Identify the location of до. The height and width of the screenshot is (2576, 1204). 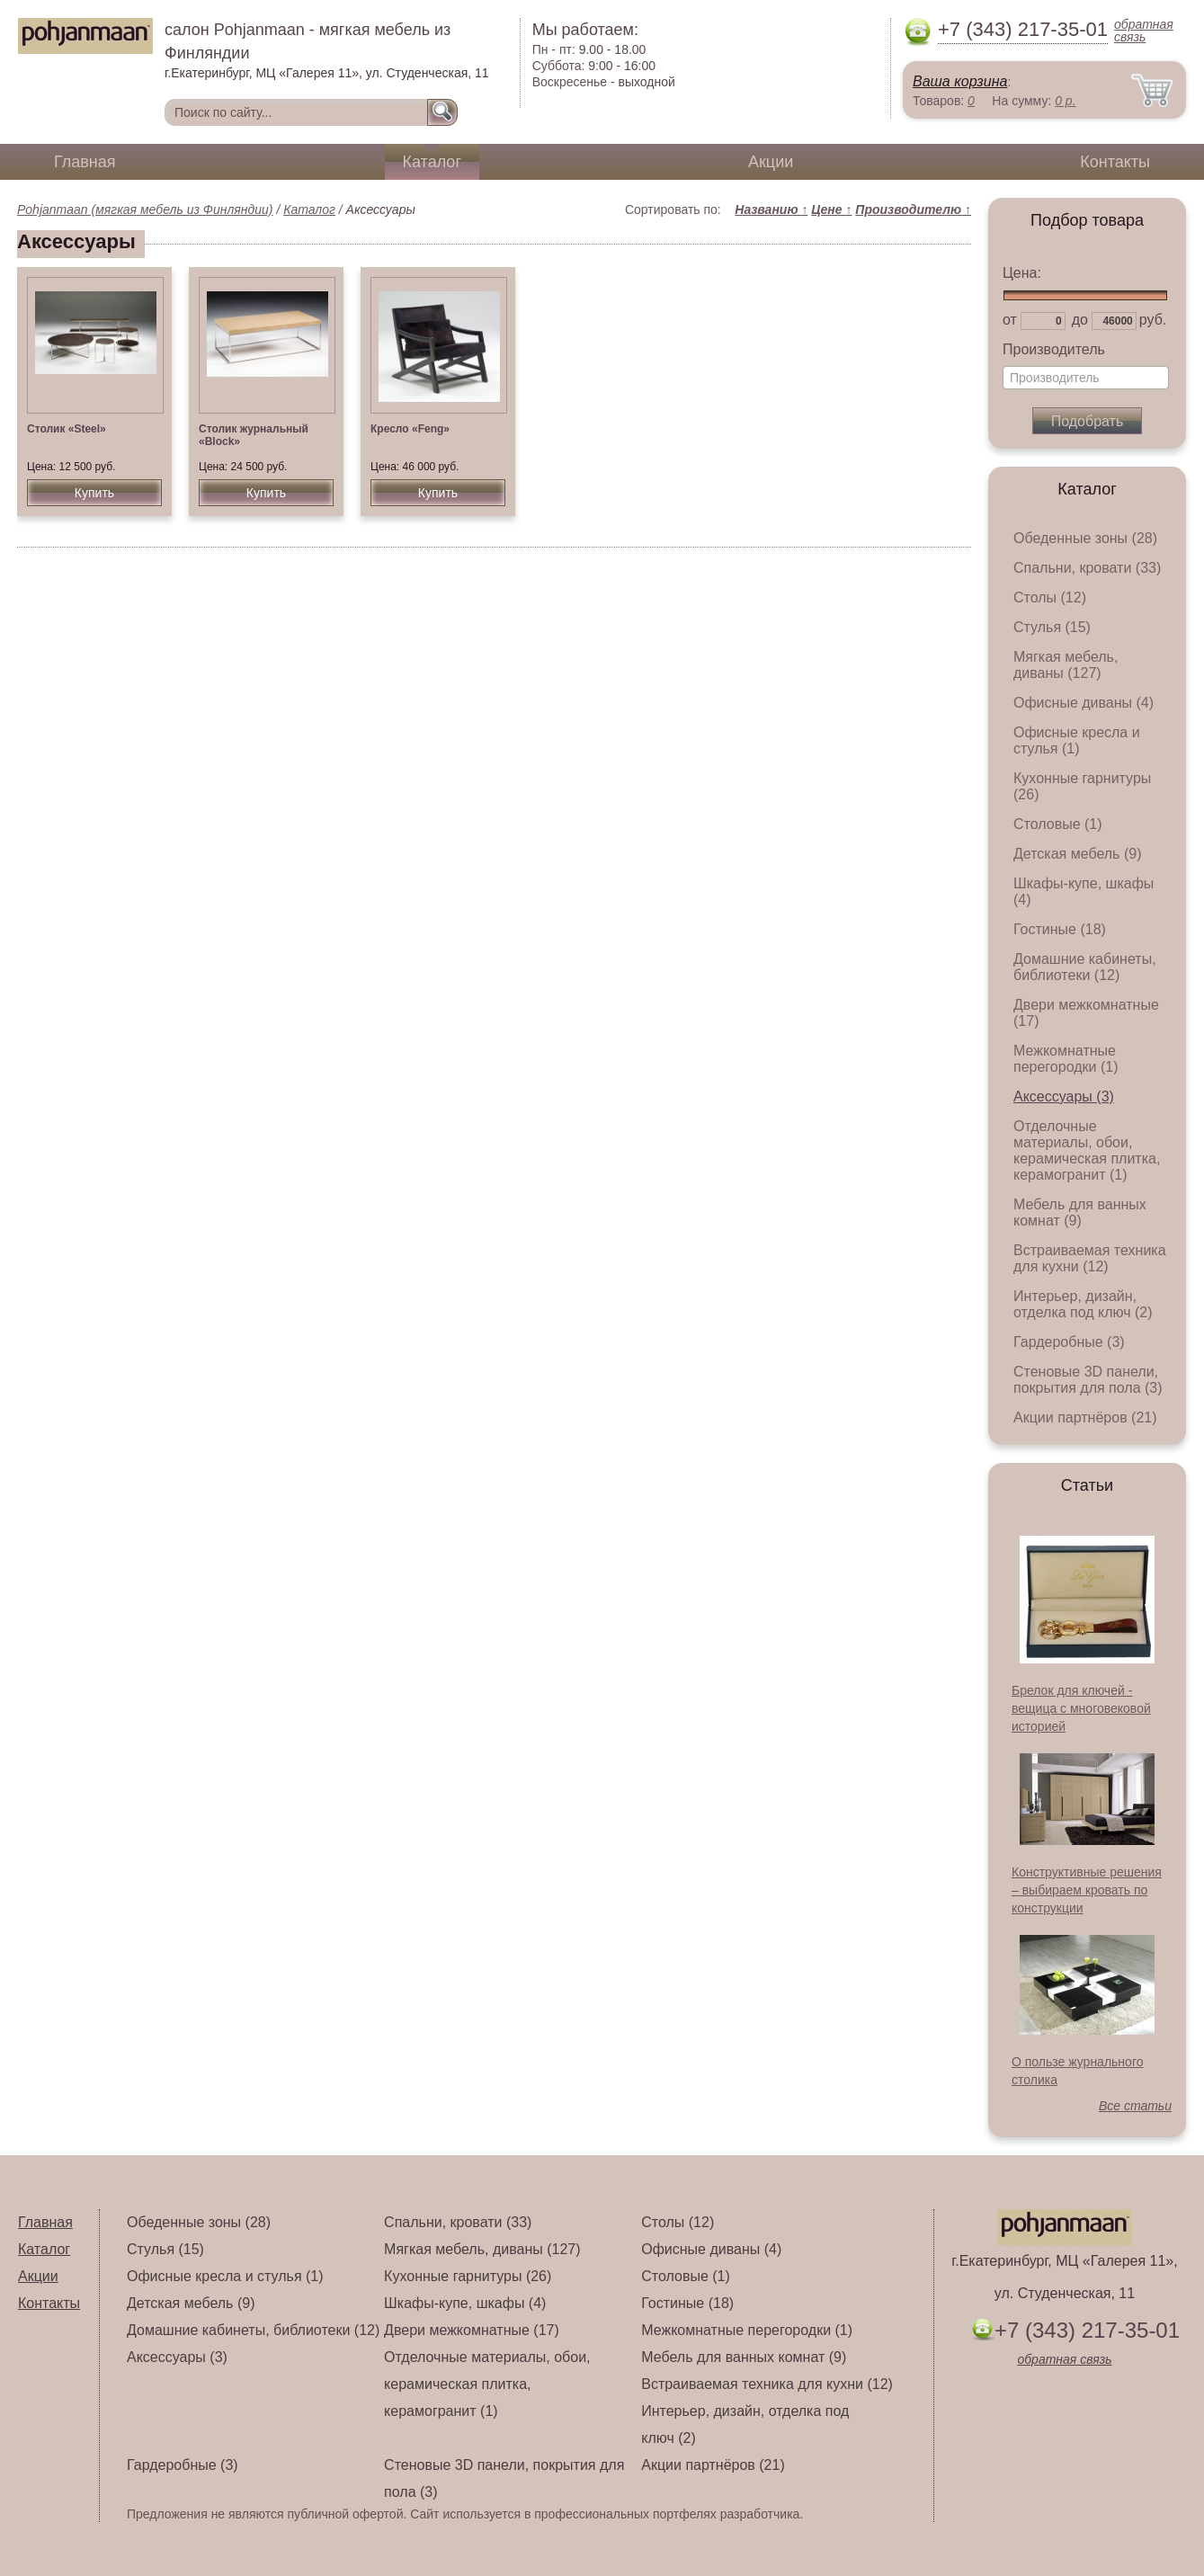
(1080, 319).